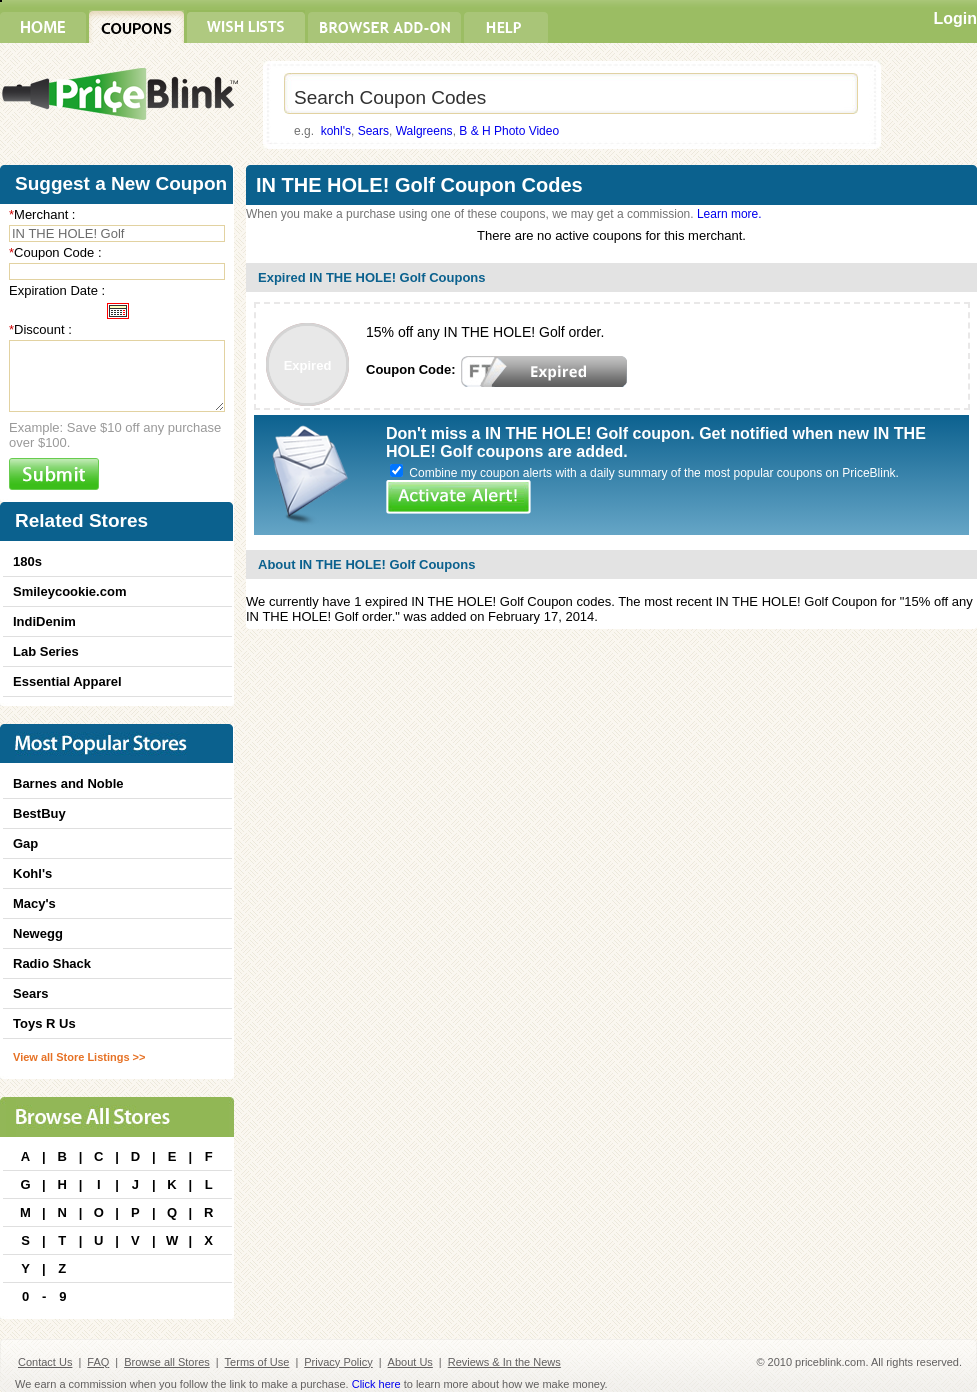 The image size is (977, 1392). What do you see at coordinates (424, 131) in the screenshot?
I see `Walgreens` at bounding box center [424, 131].